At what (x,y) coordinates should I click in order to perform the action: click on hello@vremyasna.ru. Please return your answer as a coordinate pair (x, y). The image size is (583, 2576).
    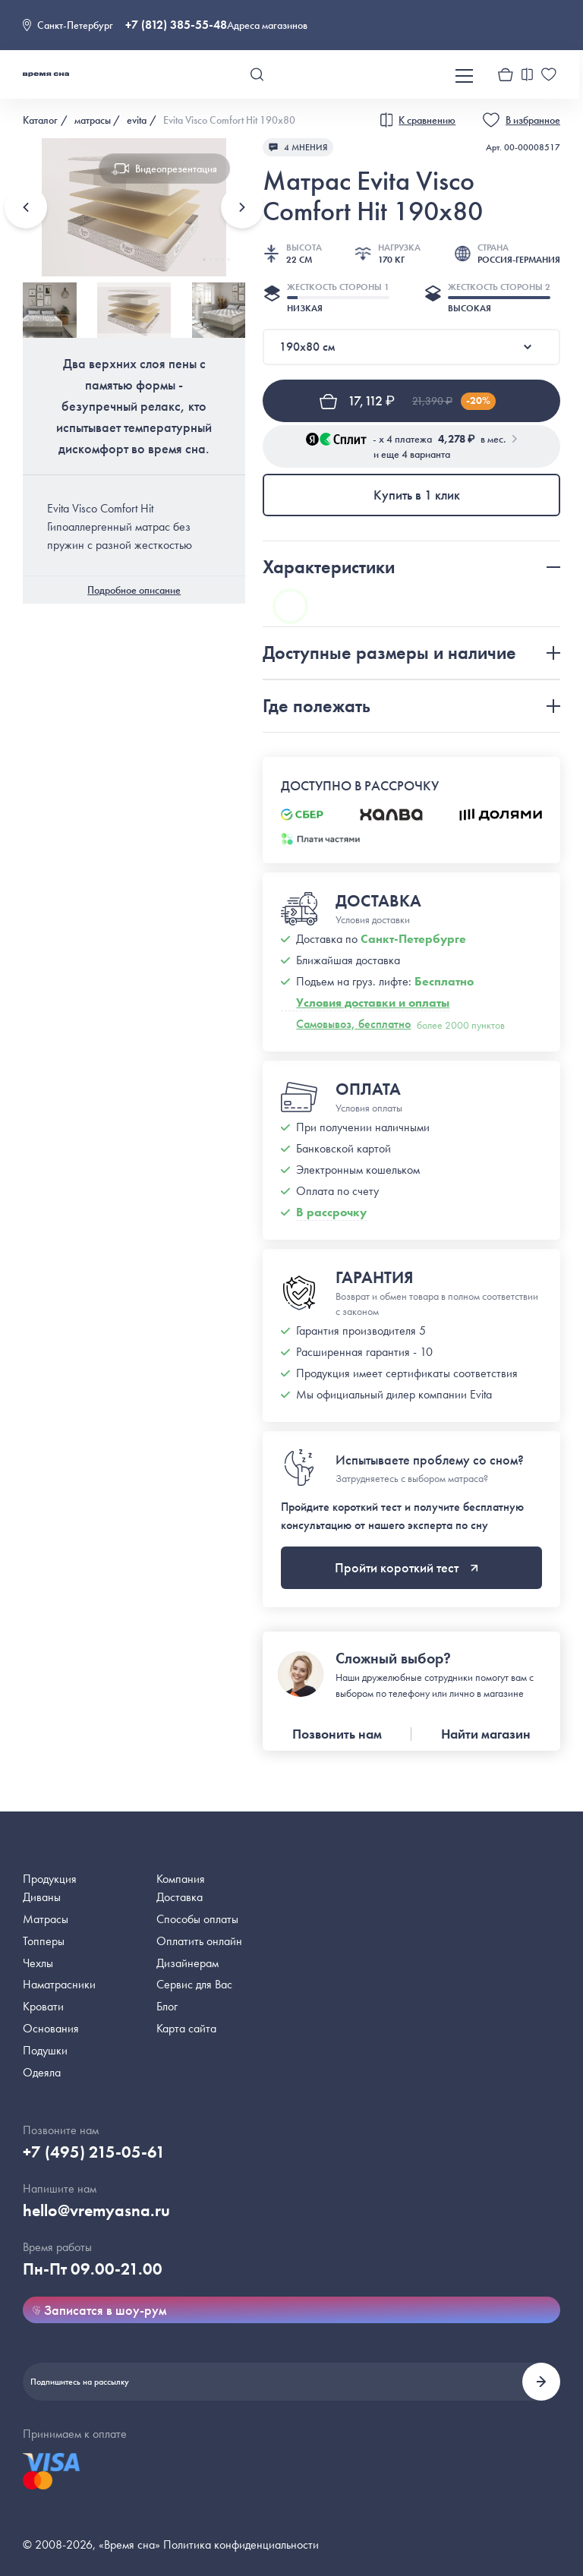
    Looking at the image, I should click on (96, 2210).